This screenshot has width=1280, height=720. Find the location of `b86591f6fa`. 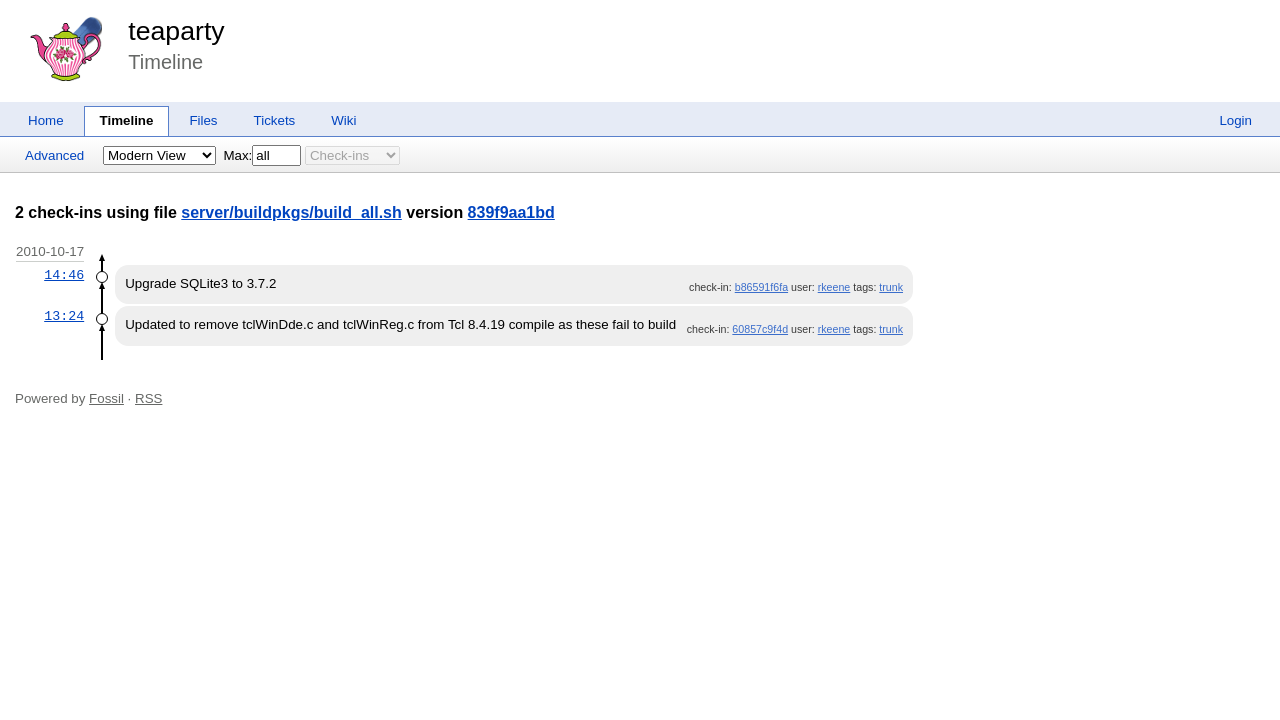

b86591f6fa is located at coordinates (761, 287).